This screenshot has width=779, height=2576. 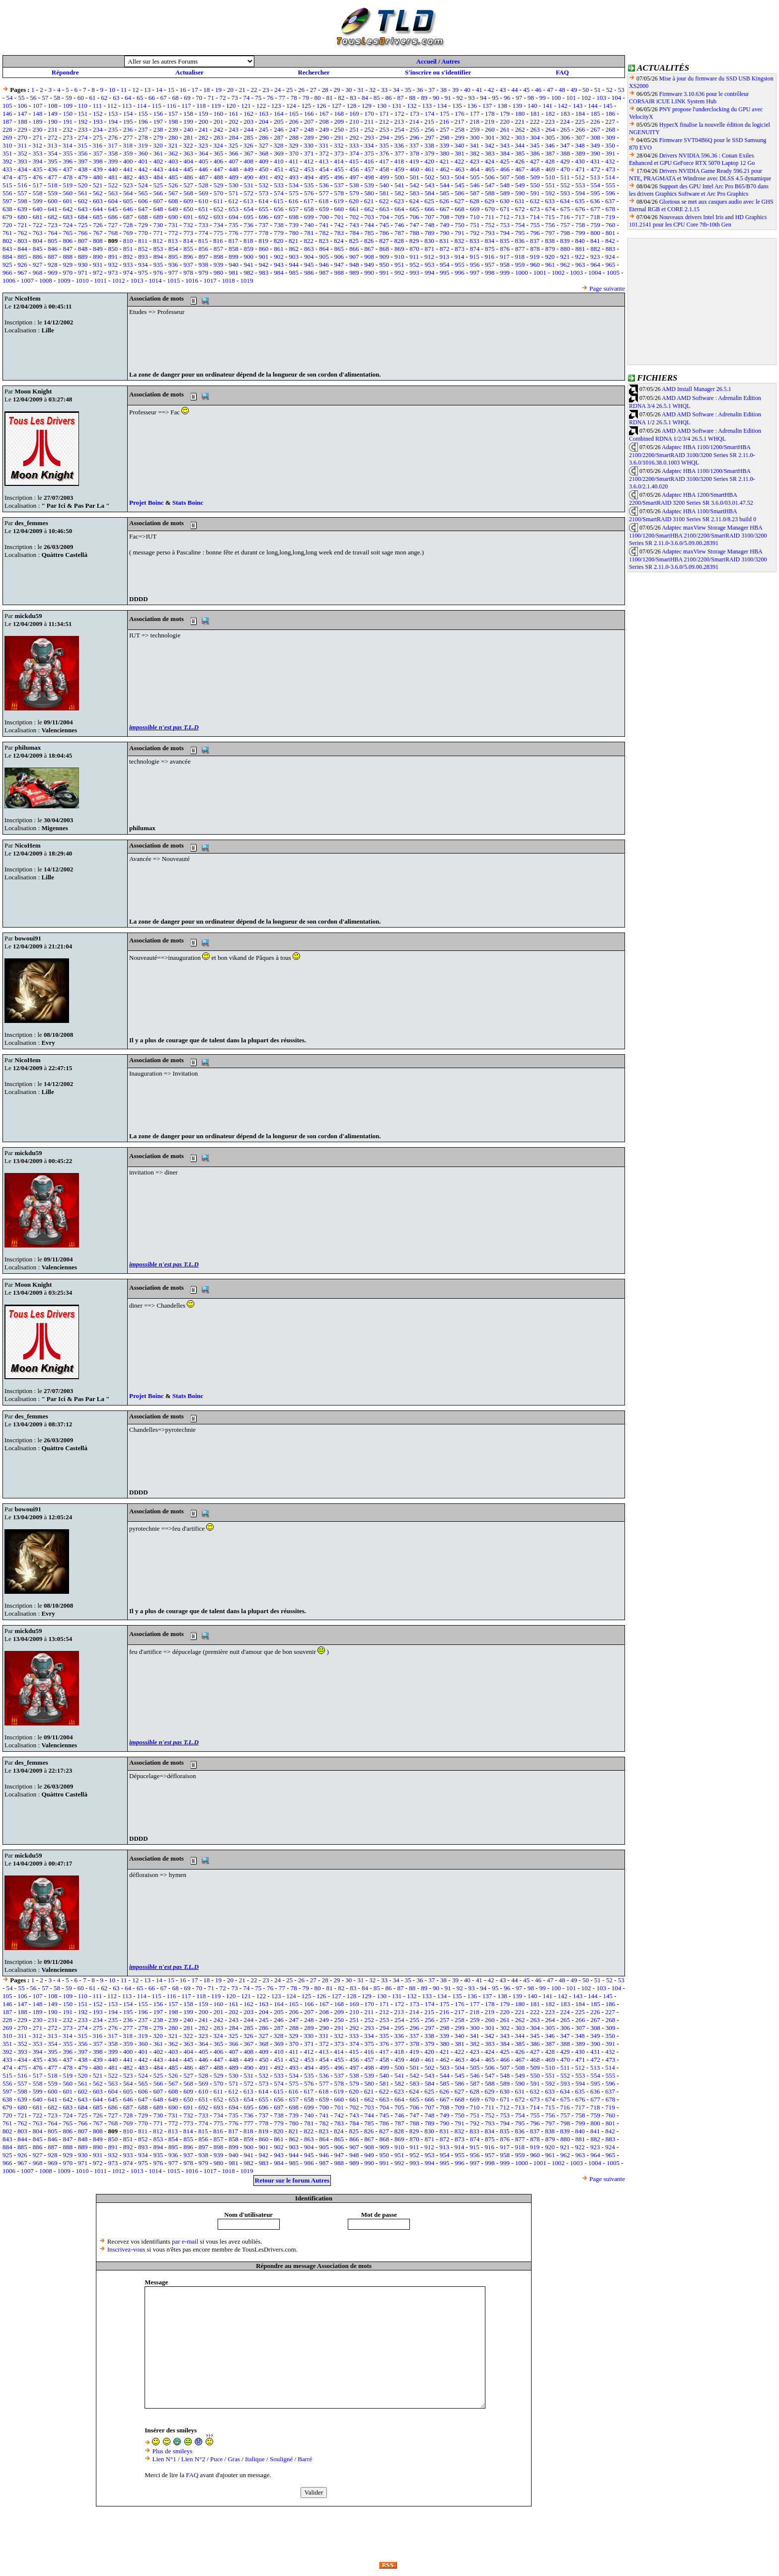 What do you see at coordinates (128, 209) in the screenshot?
I see `646` at bounding box center [128, 209].